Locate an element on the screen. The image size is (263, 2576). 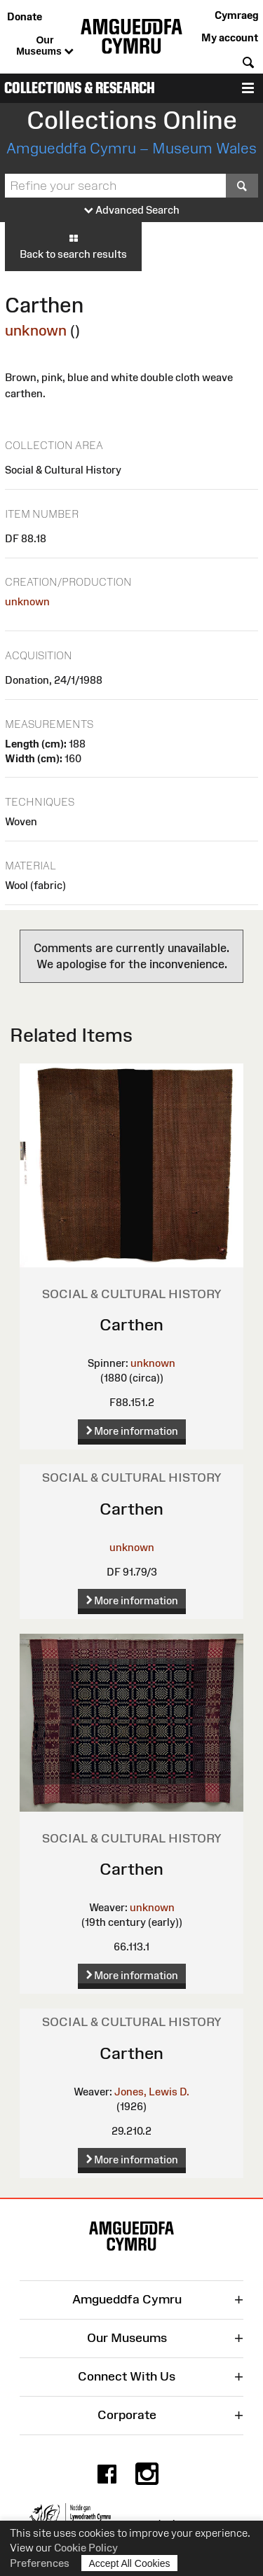
My account is located at coordinates (229, 37).